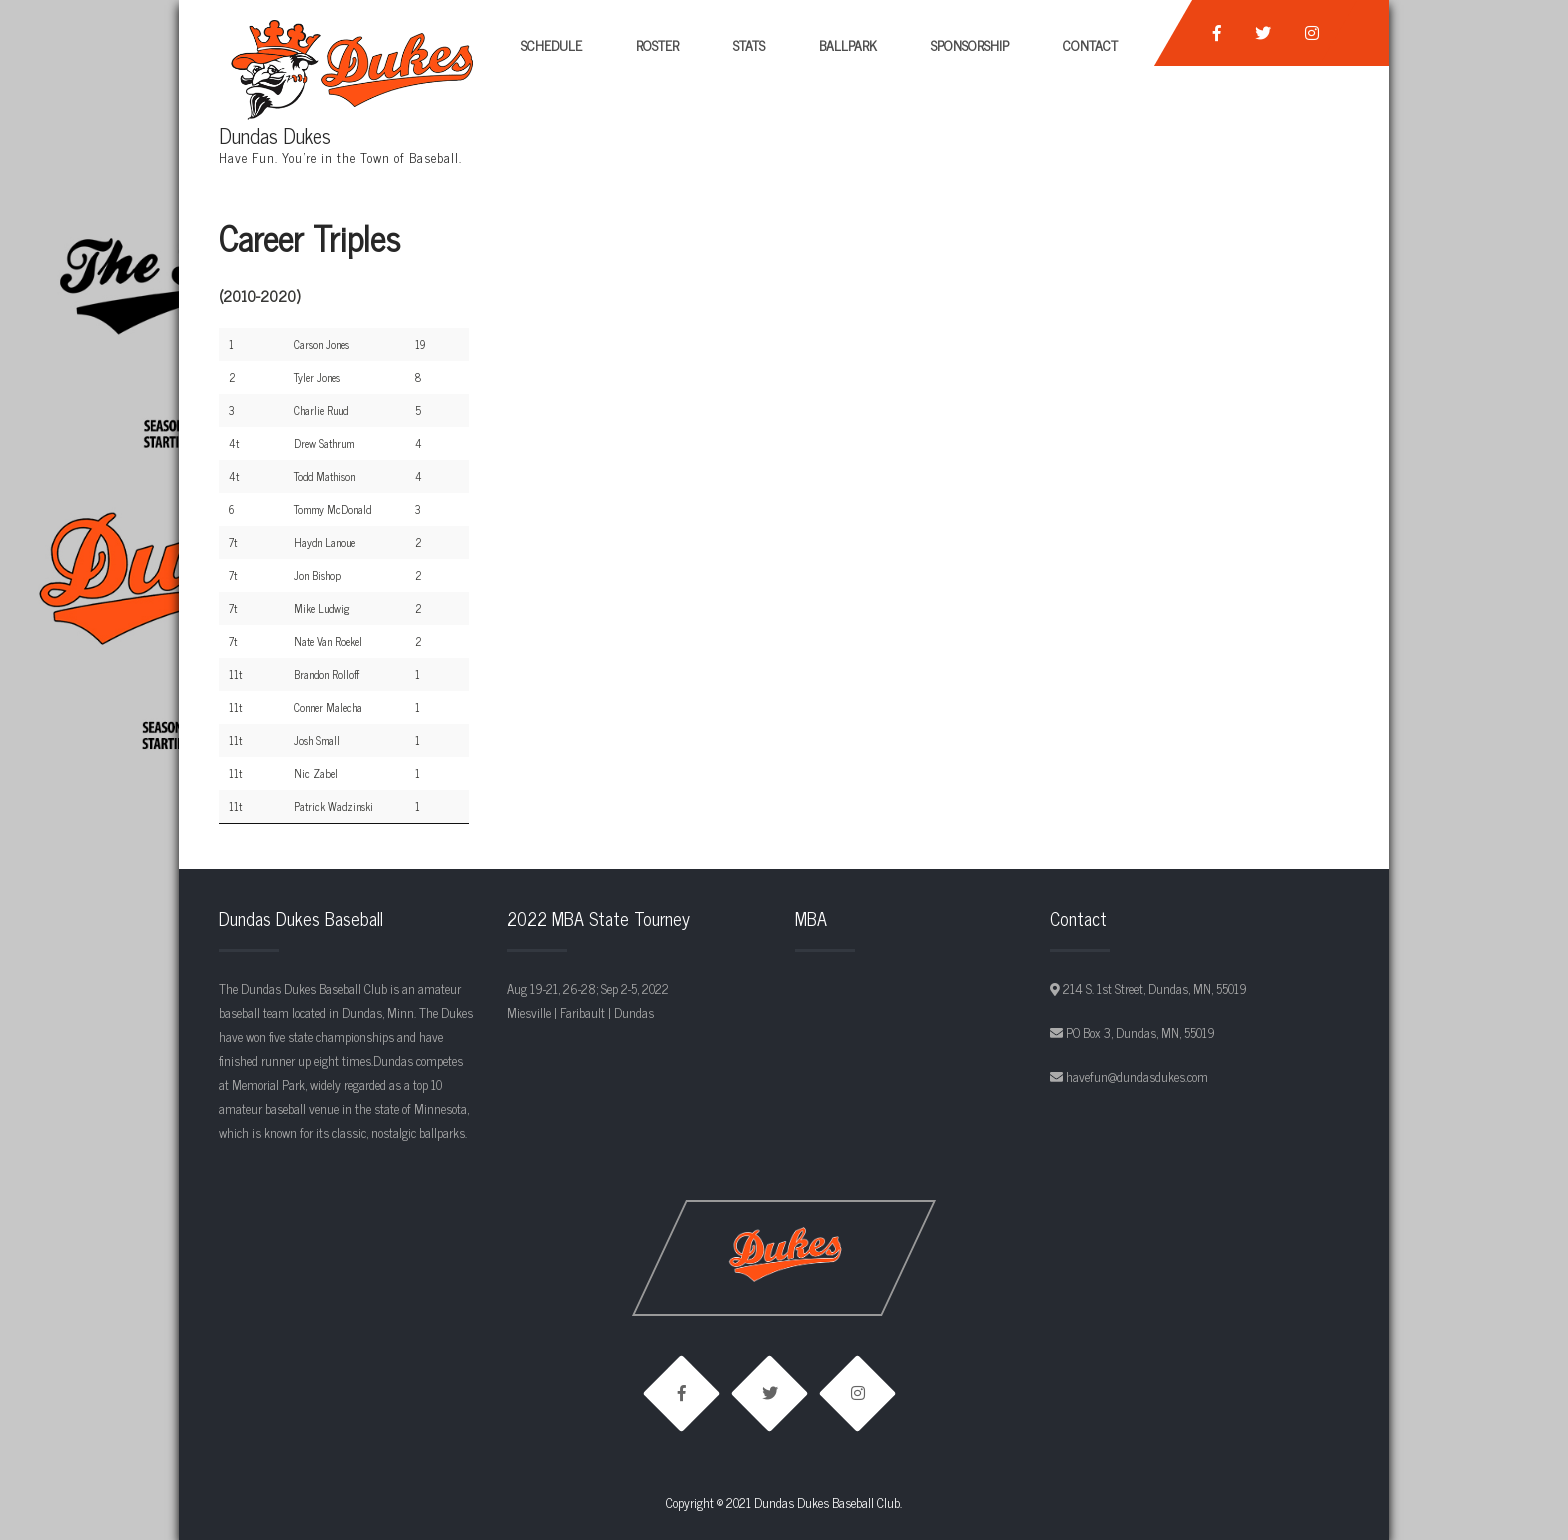 Image resolution: width=1568 pixels, height=1540 pixels. Describe the element at coordinates (970, 44) in the screenshot. I see `Sponsorship` at that location.